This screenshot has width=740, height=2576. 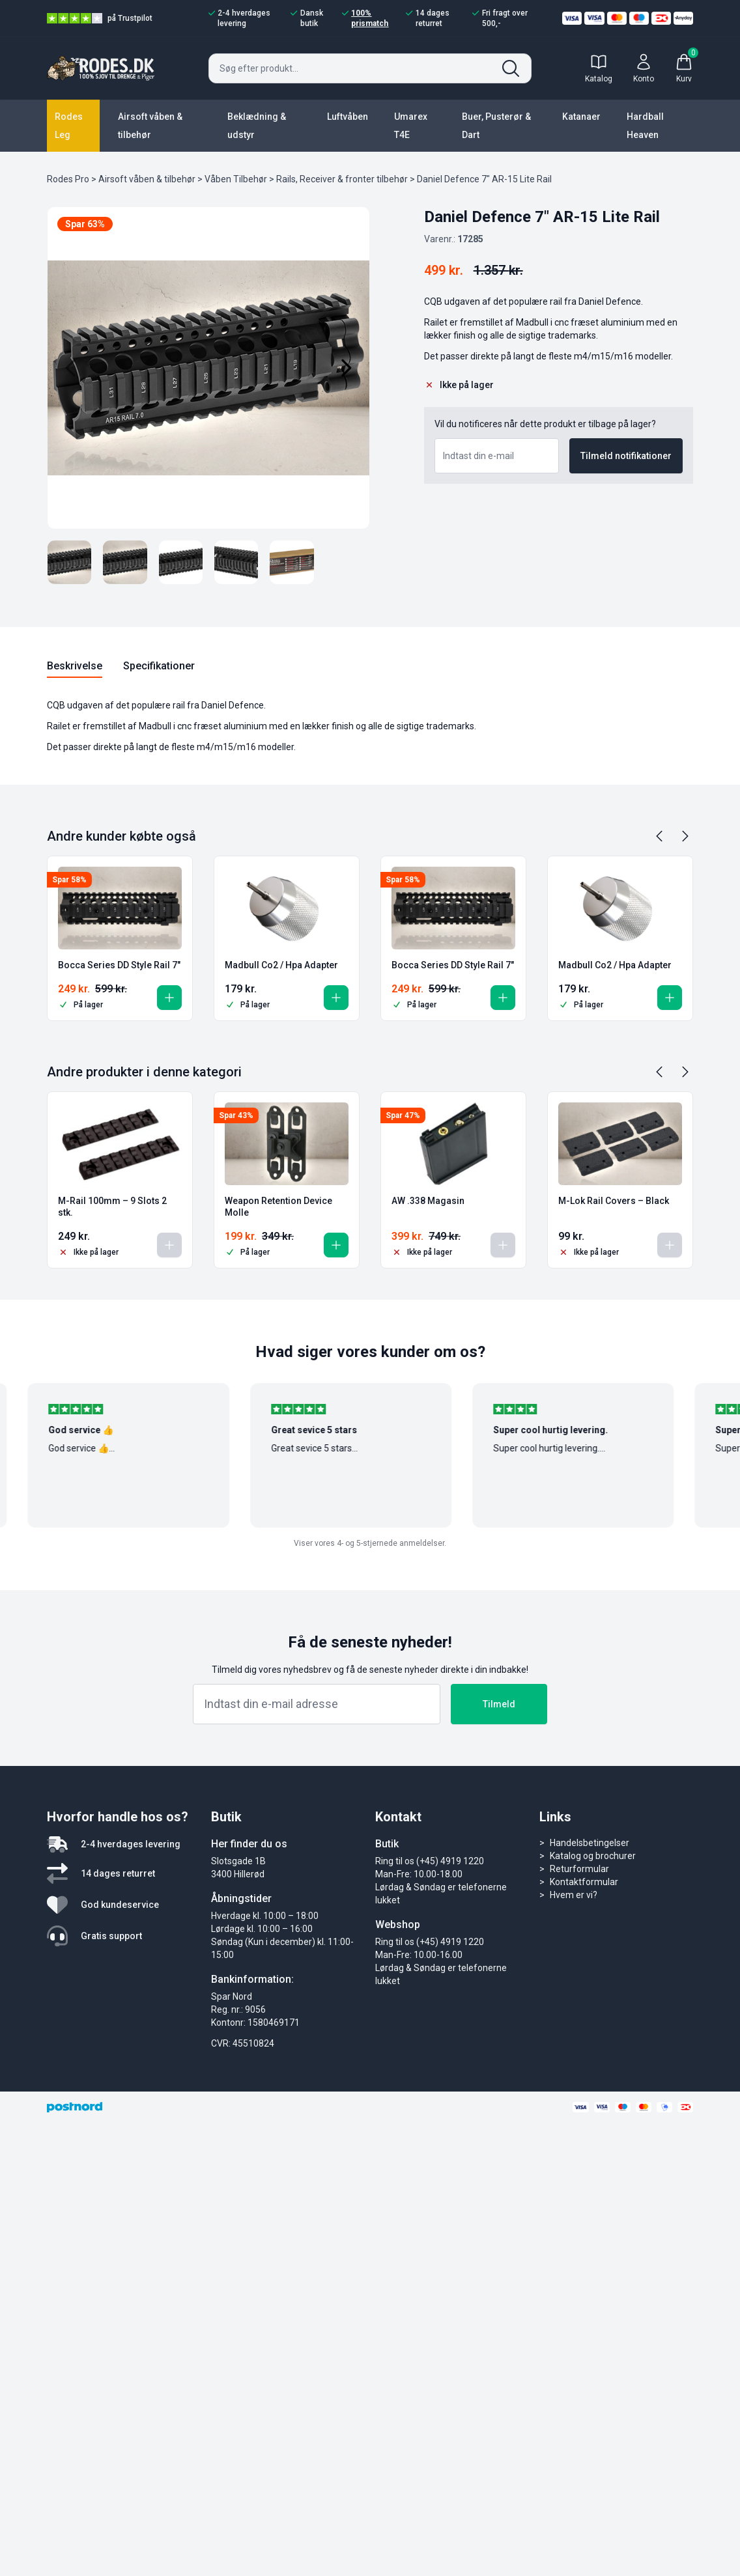 What do you see at coordinates (579, 1869) in the screenshot?
I see `Returformular` at bounding box center [579, 1869].